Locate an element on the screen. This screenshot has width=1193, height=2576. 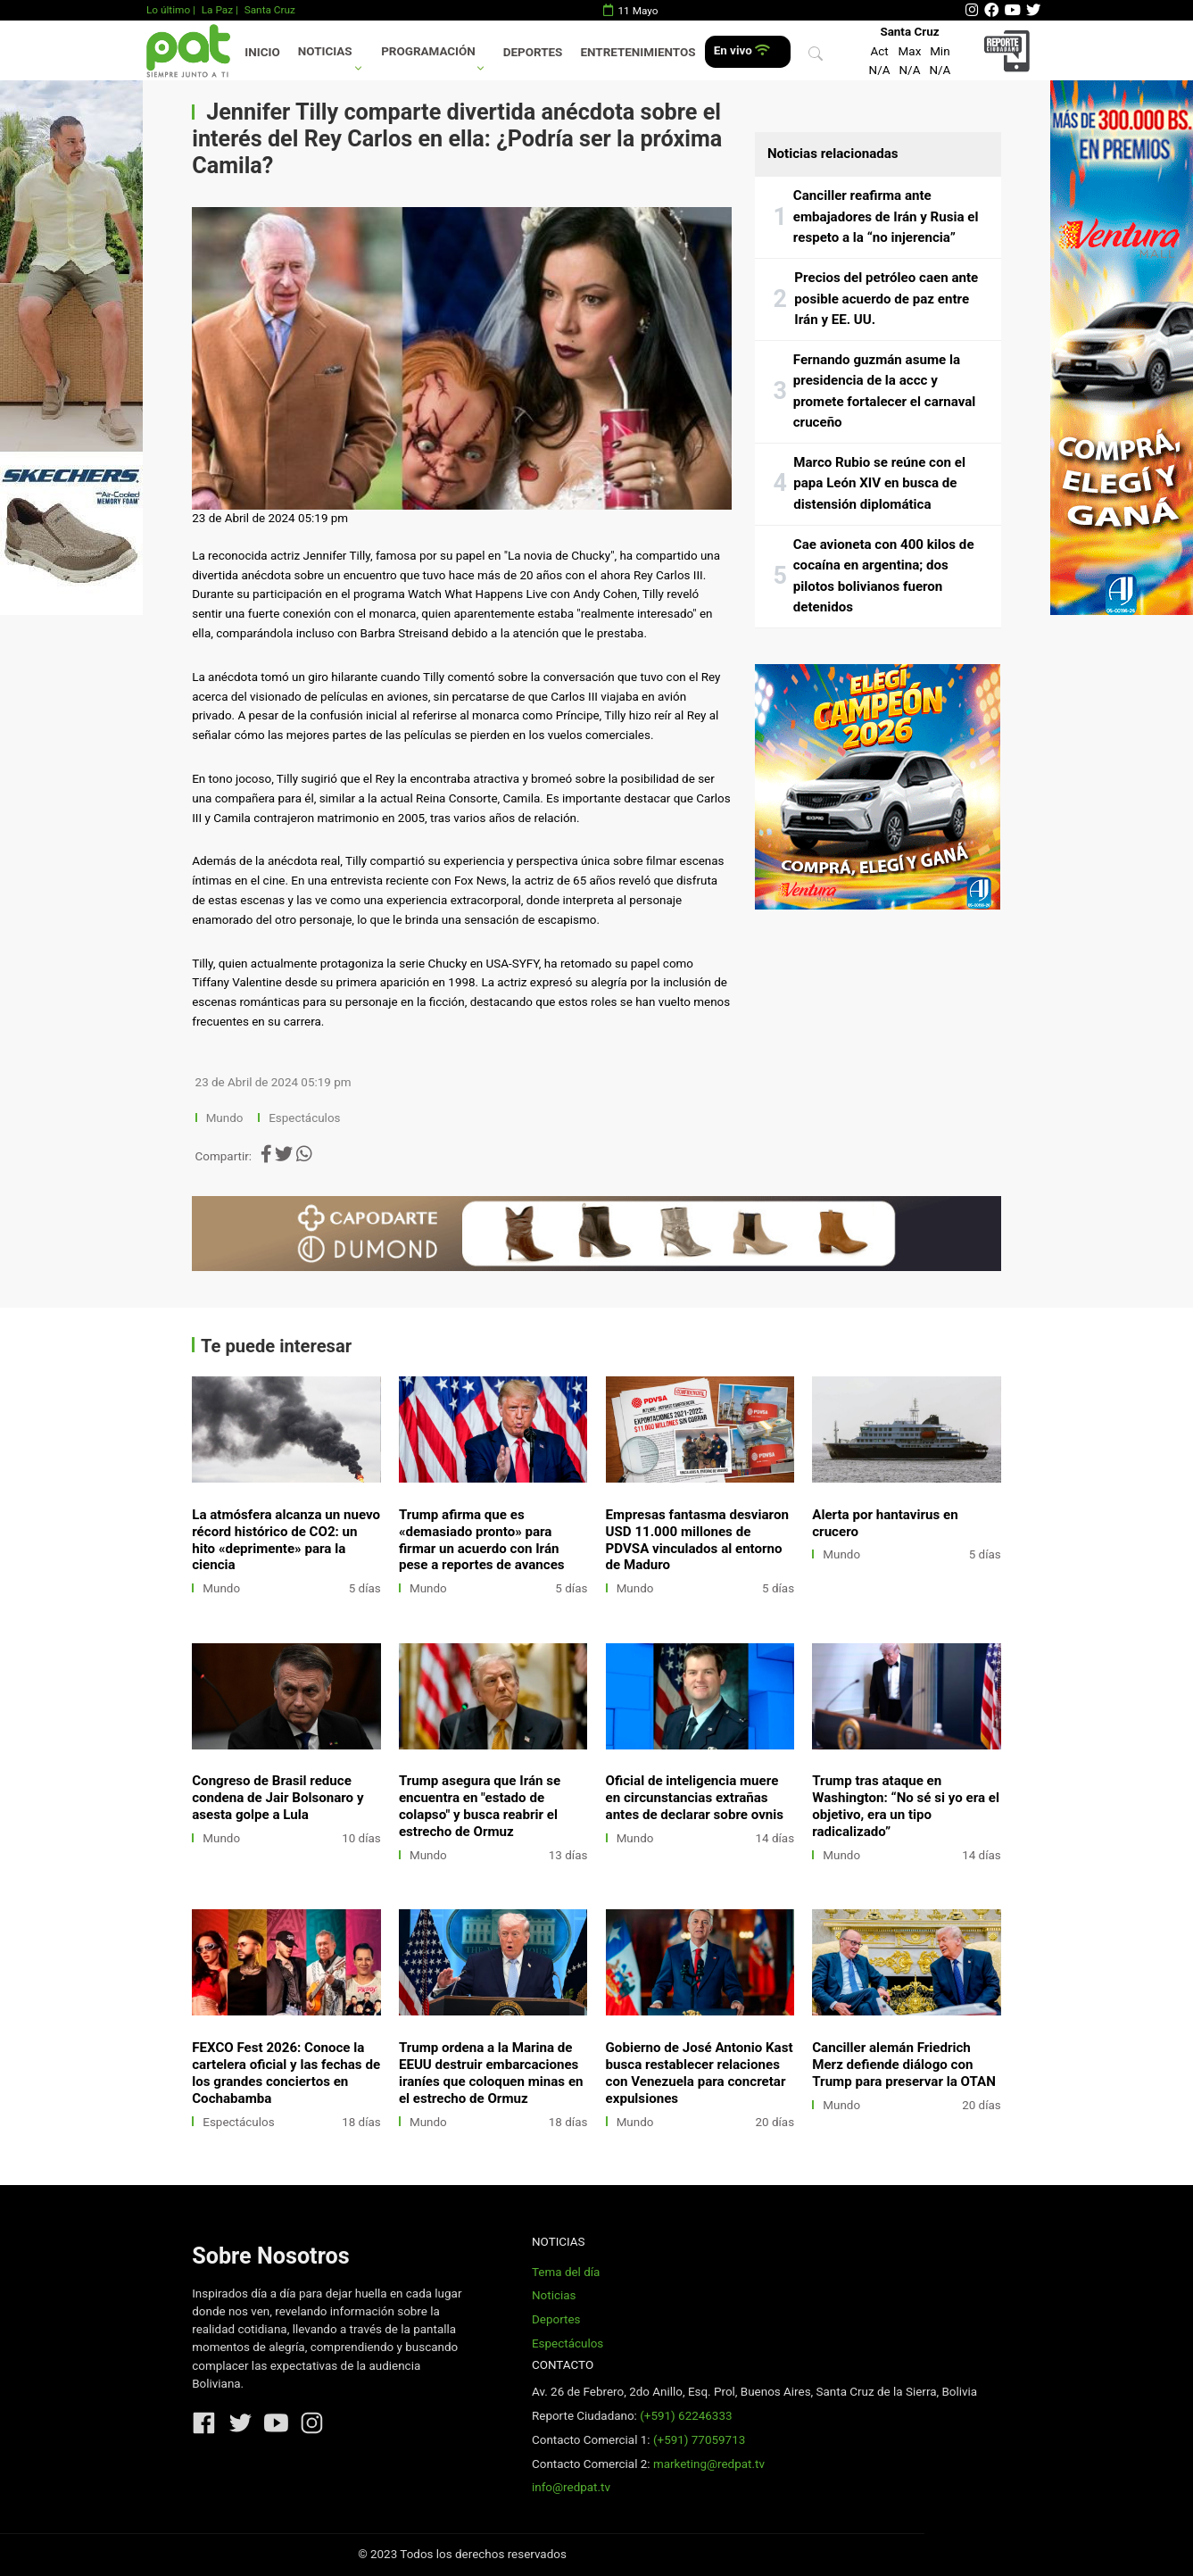
Noticias is located at coordinates (325, 51).